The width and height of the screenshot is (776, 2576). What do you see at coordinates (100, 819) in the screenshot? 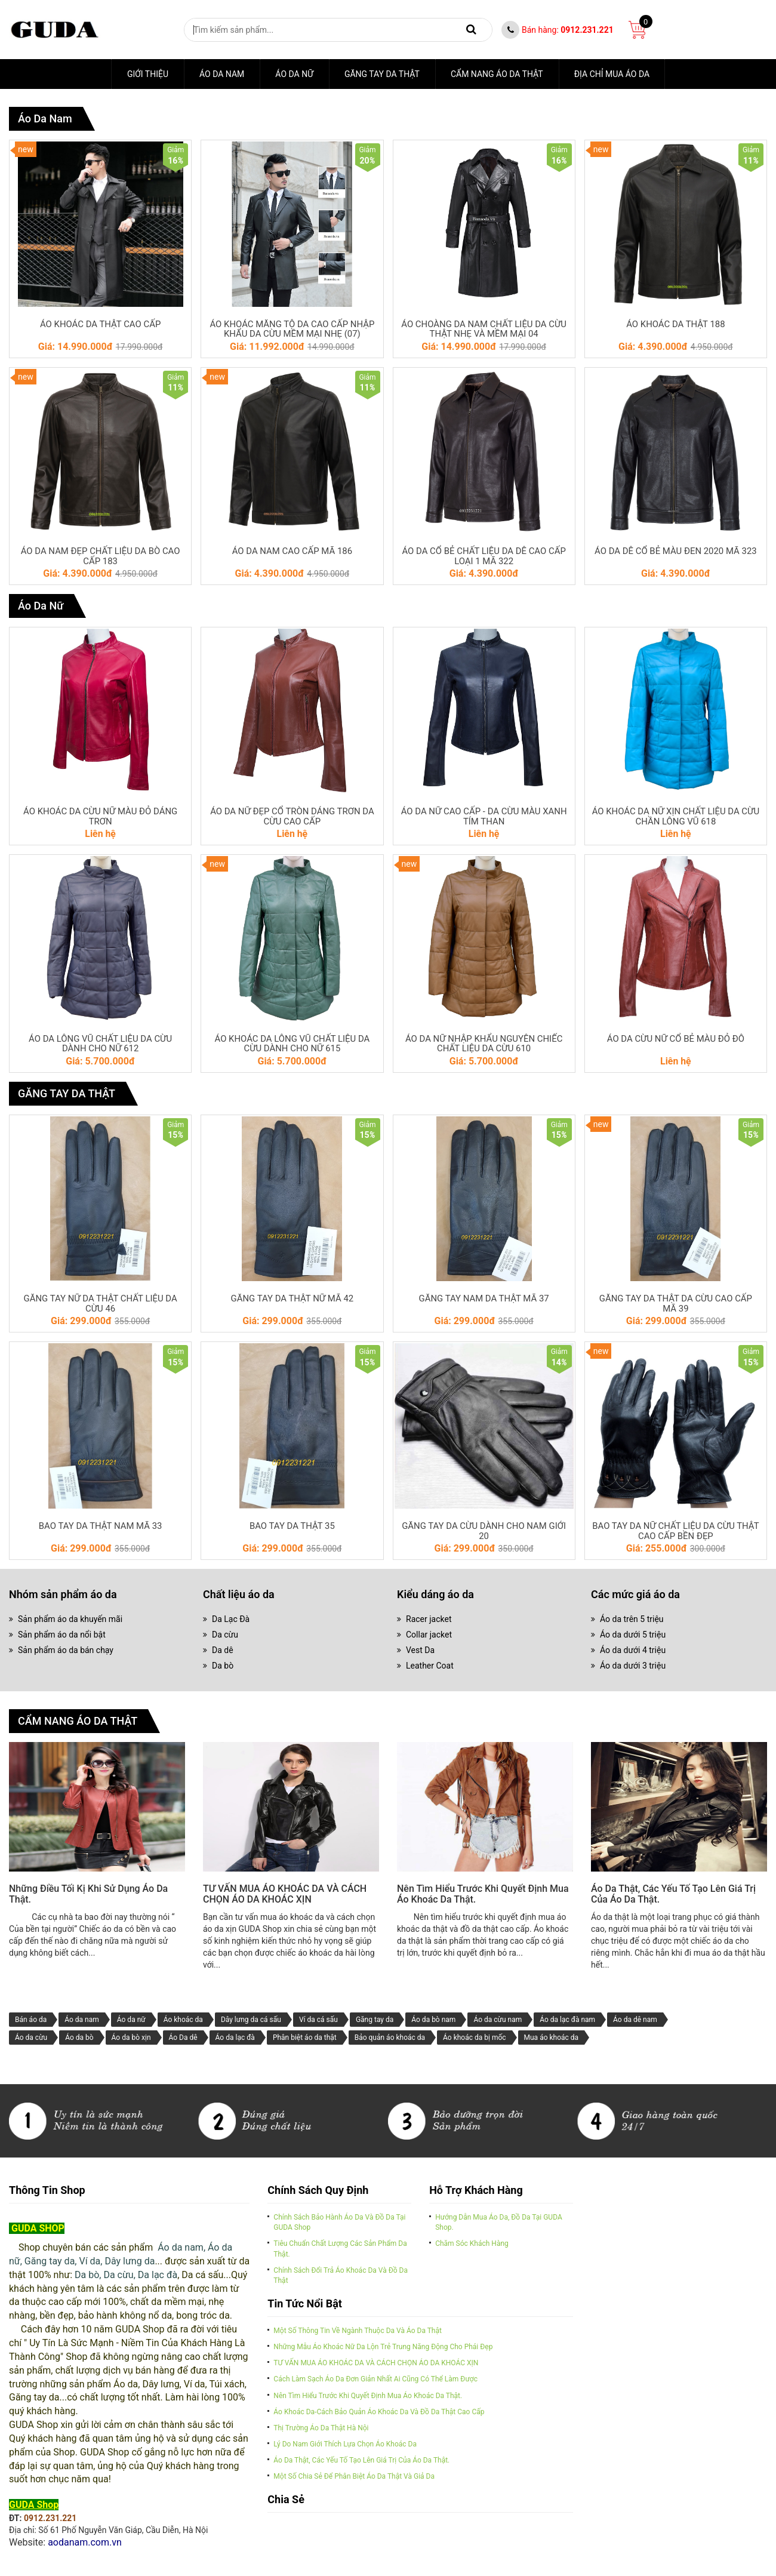
I see `ÁO KHOÁC DA CỪU NỮ MÀU ĐỎ DÁNG TRƠN` at bounding box center [100, 819].